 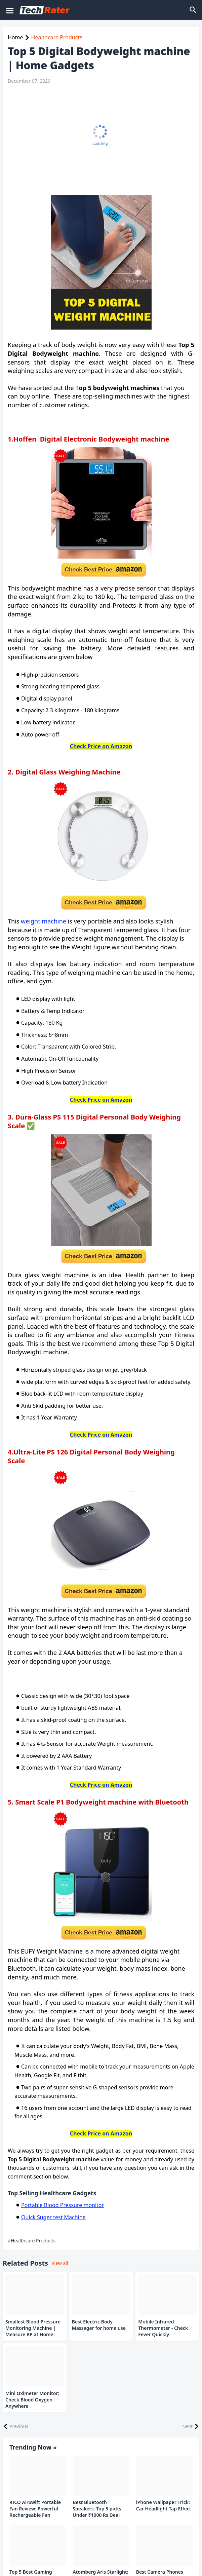 I want to click on Check Price on Amazon, so click(x=101, y=746).